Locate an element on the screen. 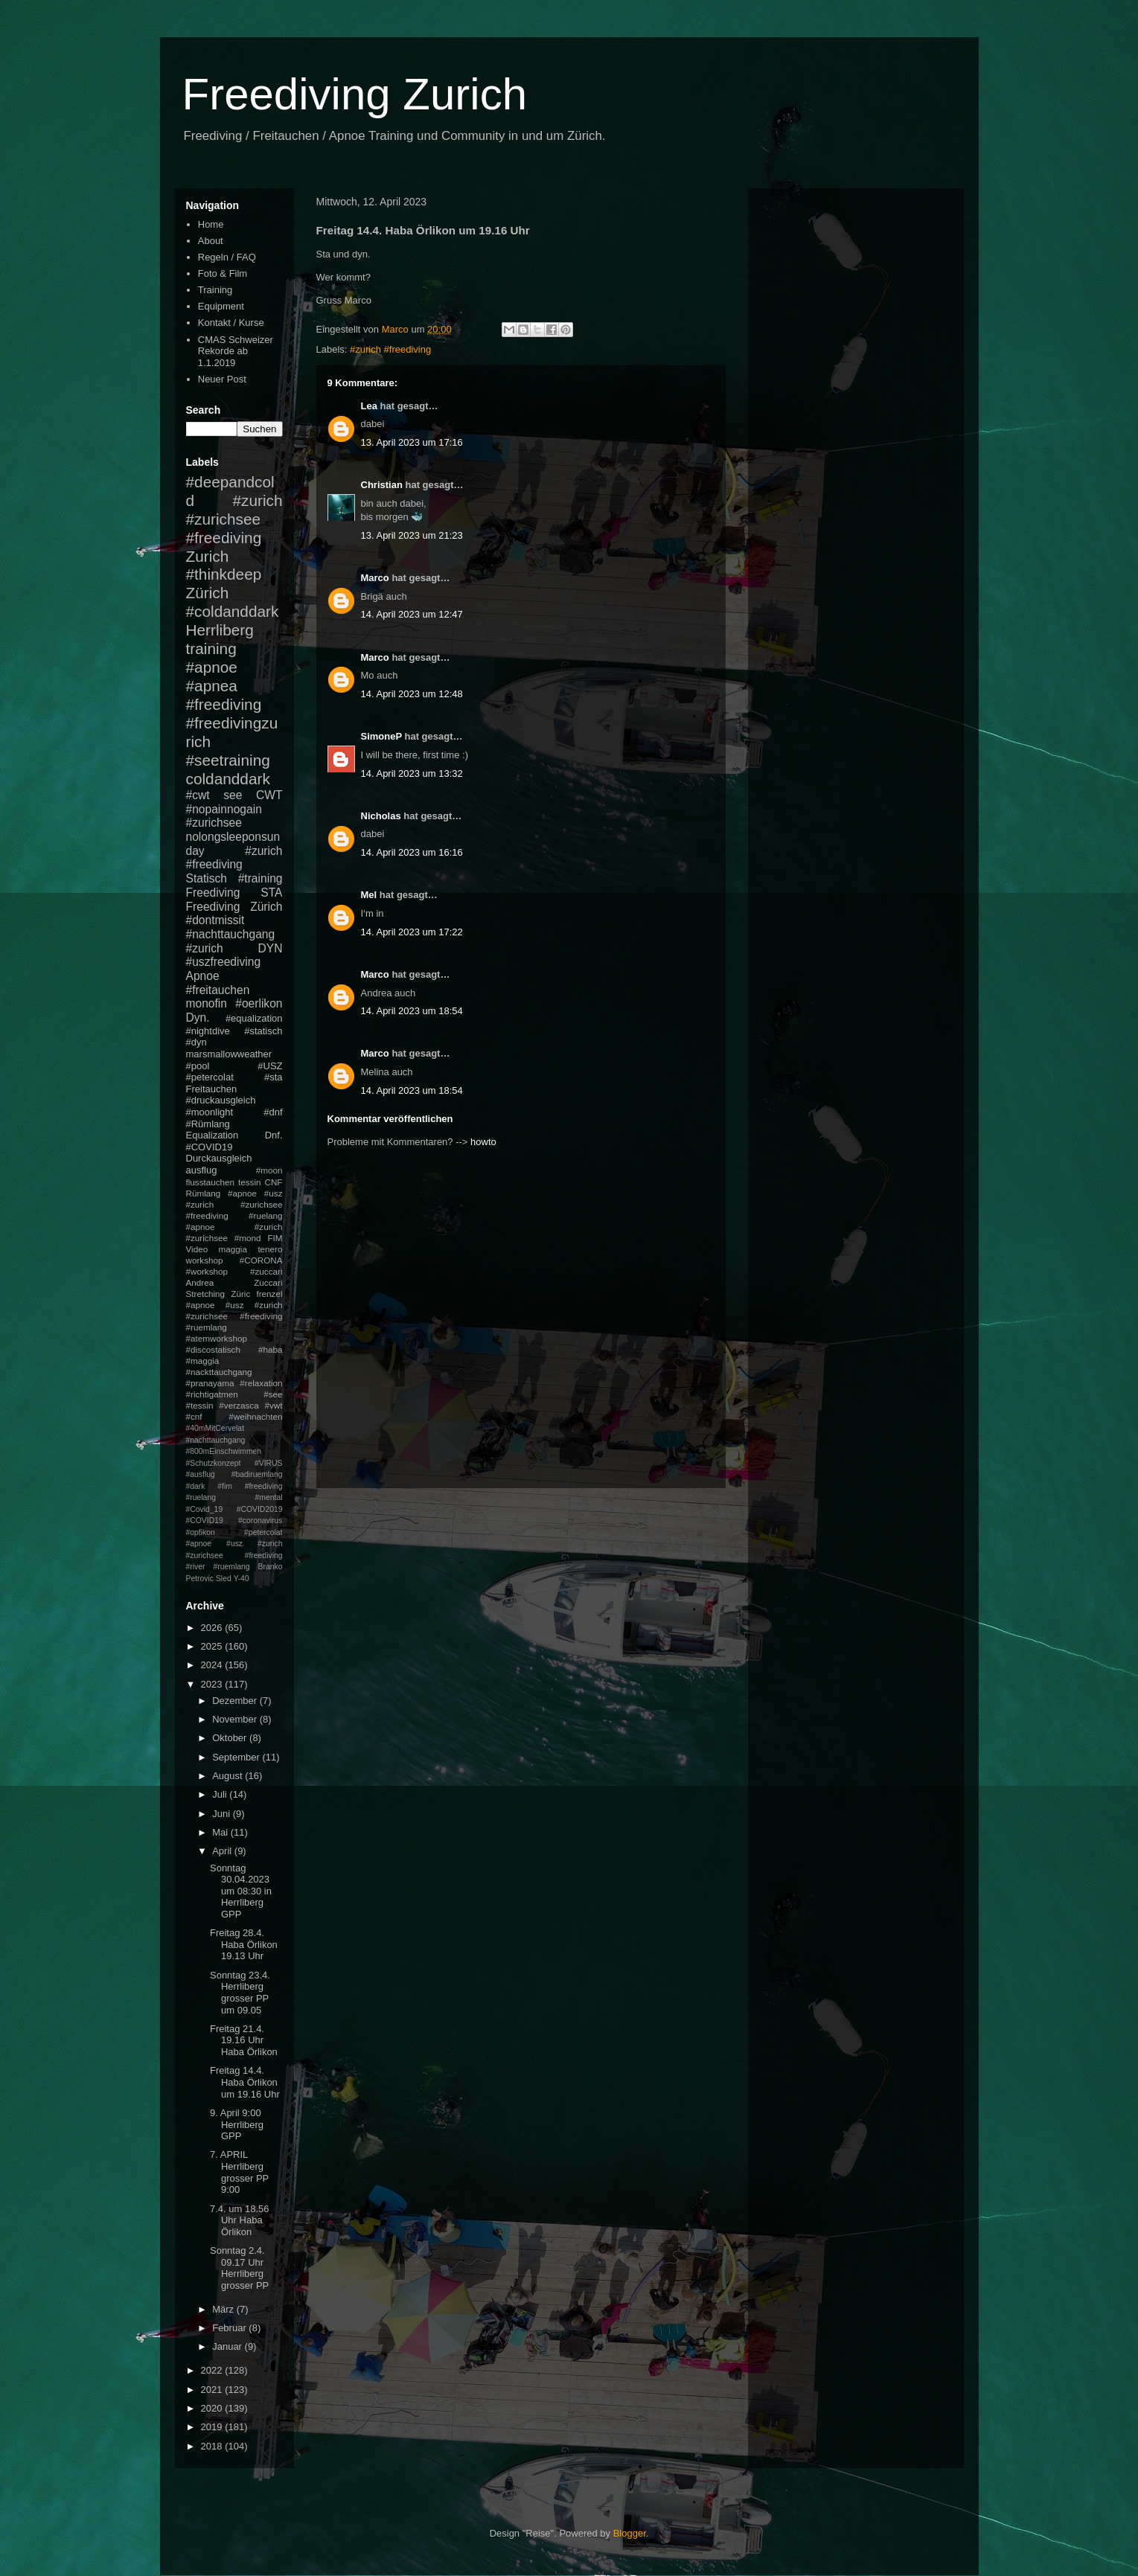 This screenshot has height=2576, width=1138. marsmallowweather is located at coordinates (229, 1054).